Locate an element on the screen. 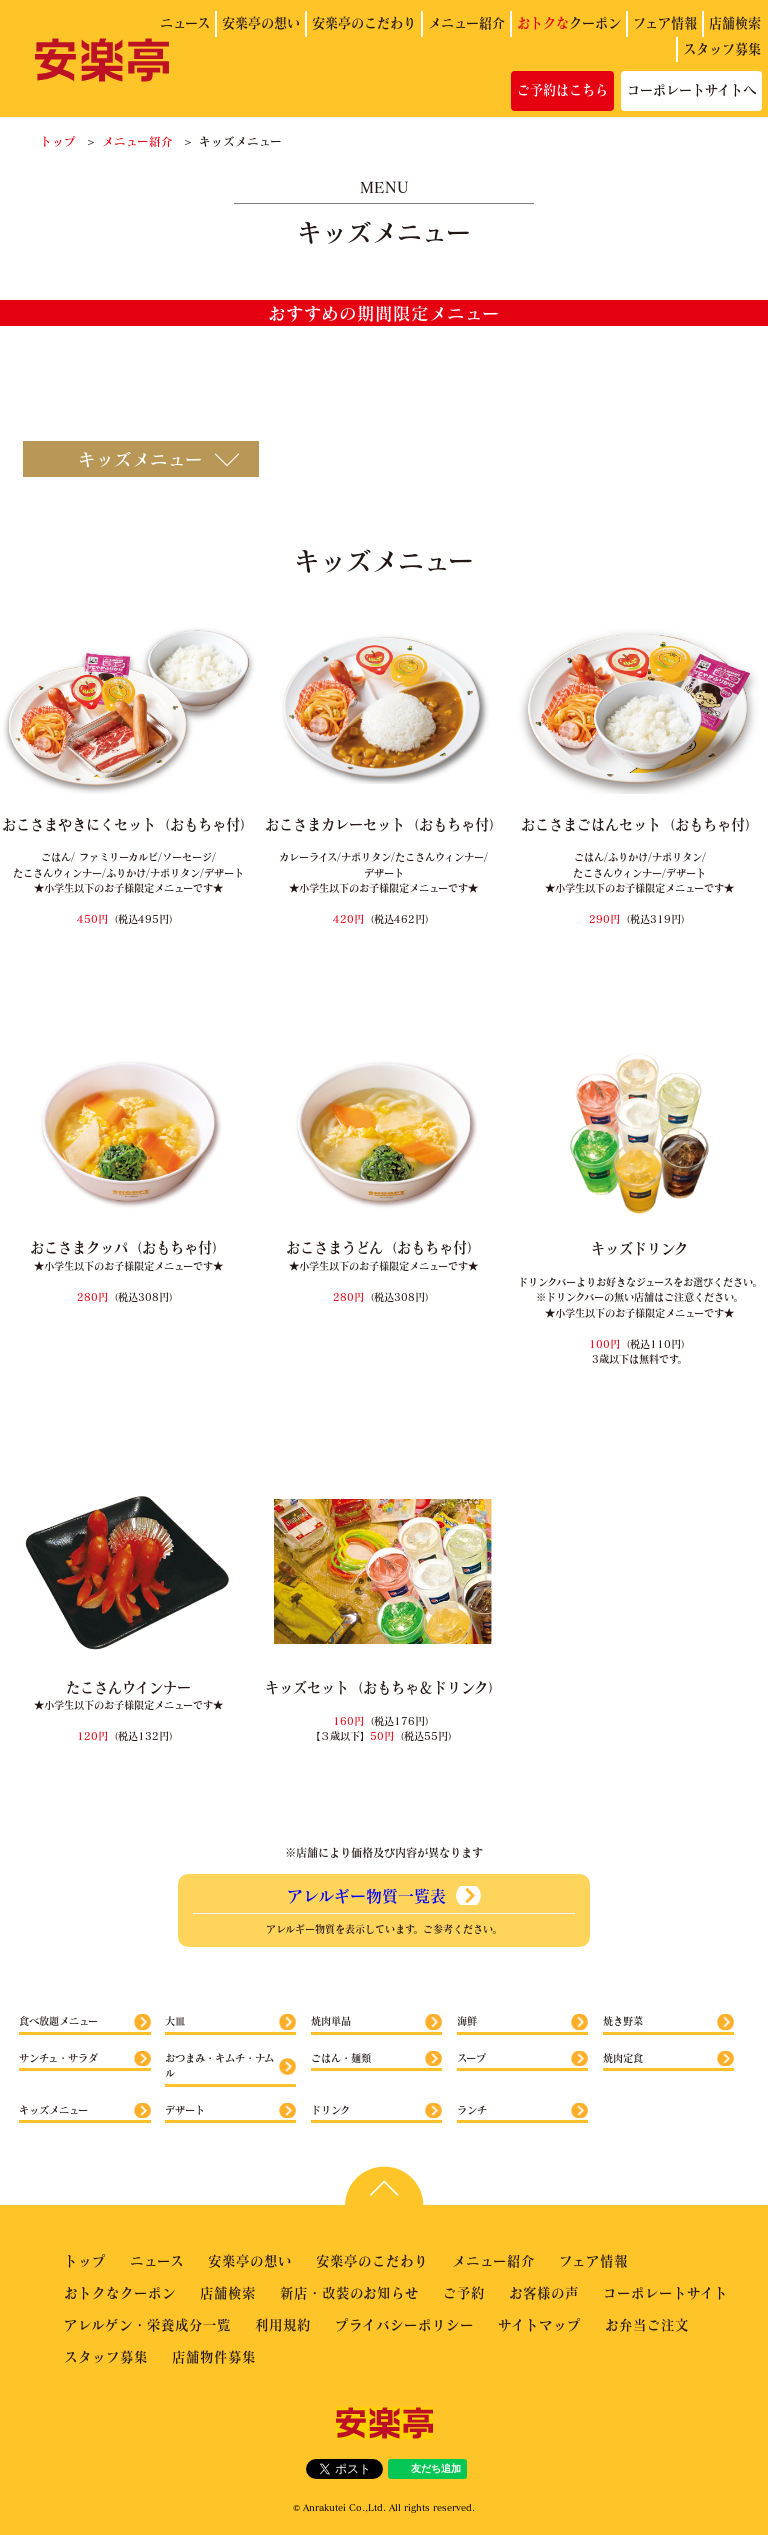 The width and height of the screenshot is (768, 2535). 焼肉定食 is located at coordinates (623, 2058).